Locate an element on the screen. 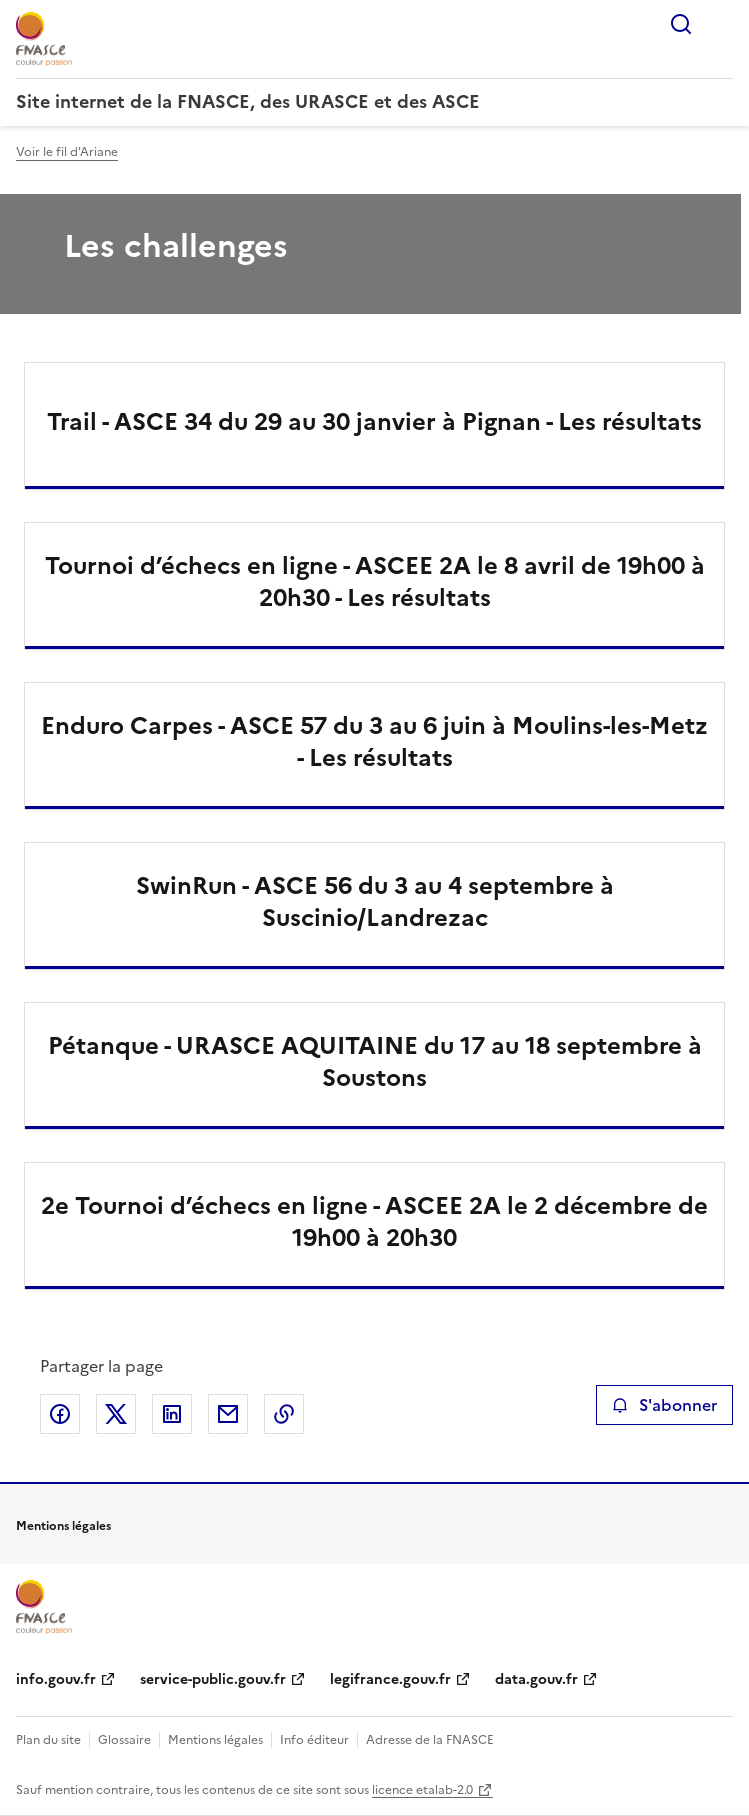 The height and width of the screenshot is (1816, 749). Enduro Carpes - ASCE 57 du 3 au 6 juin à Moulins-les-Metz - Les résultats is located at coordinates (374, 742).